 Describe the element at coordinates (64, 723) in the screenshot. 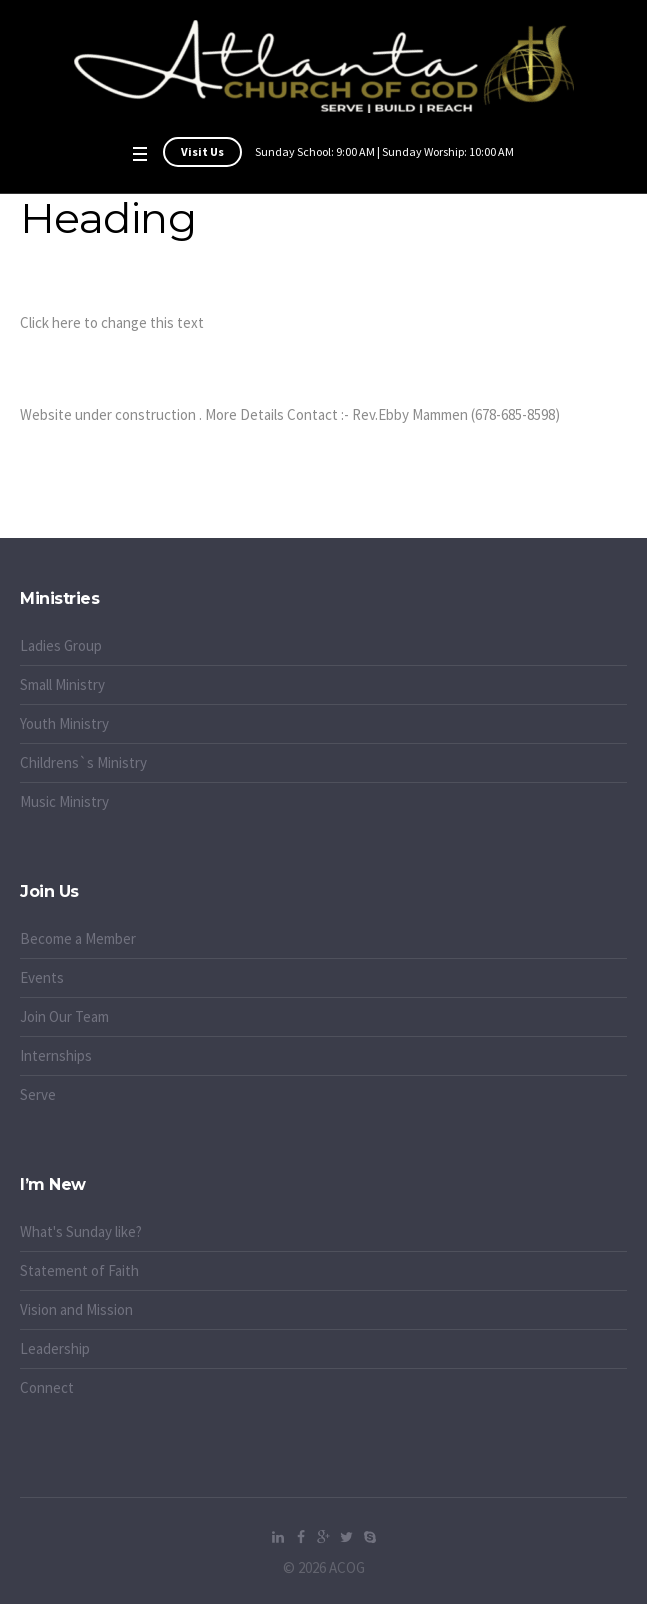

I see `Youth Ministry` at that location.